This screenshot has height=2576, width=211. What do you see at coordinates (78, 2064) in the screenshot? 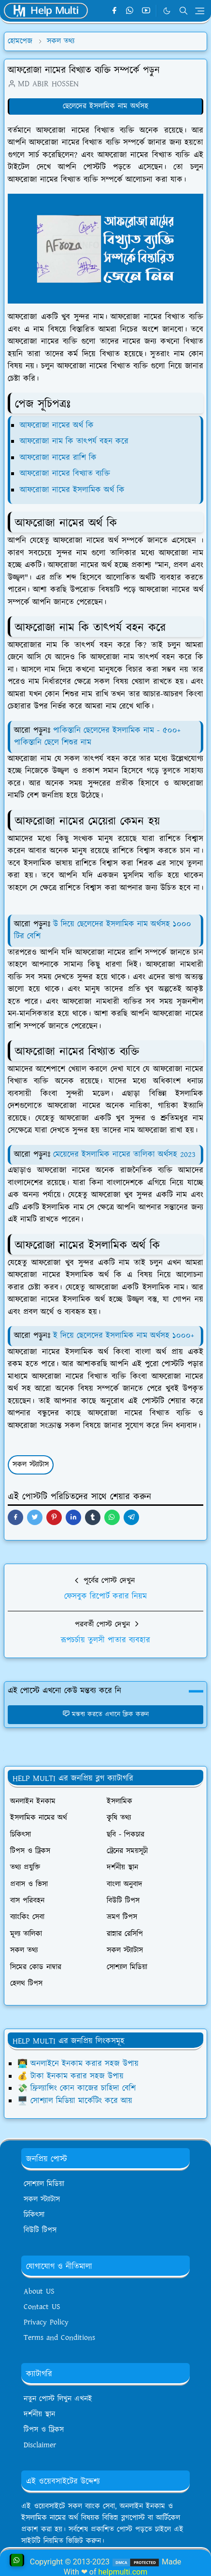
I see `👨‍💻 অনলাইনে ইনকাম করার সহজ উপায়` at bounding box center [78, 2064].